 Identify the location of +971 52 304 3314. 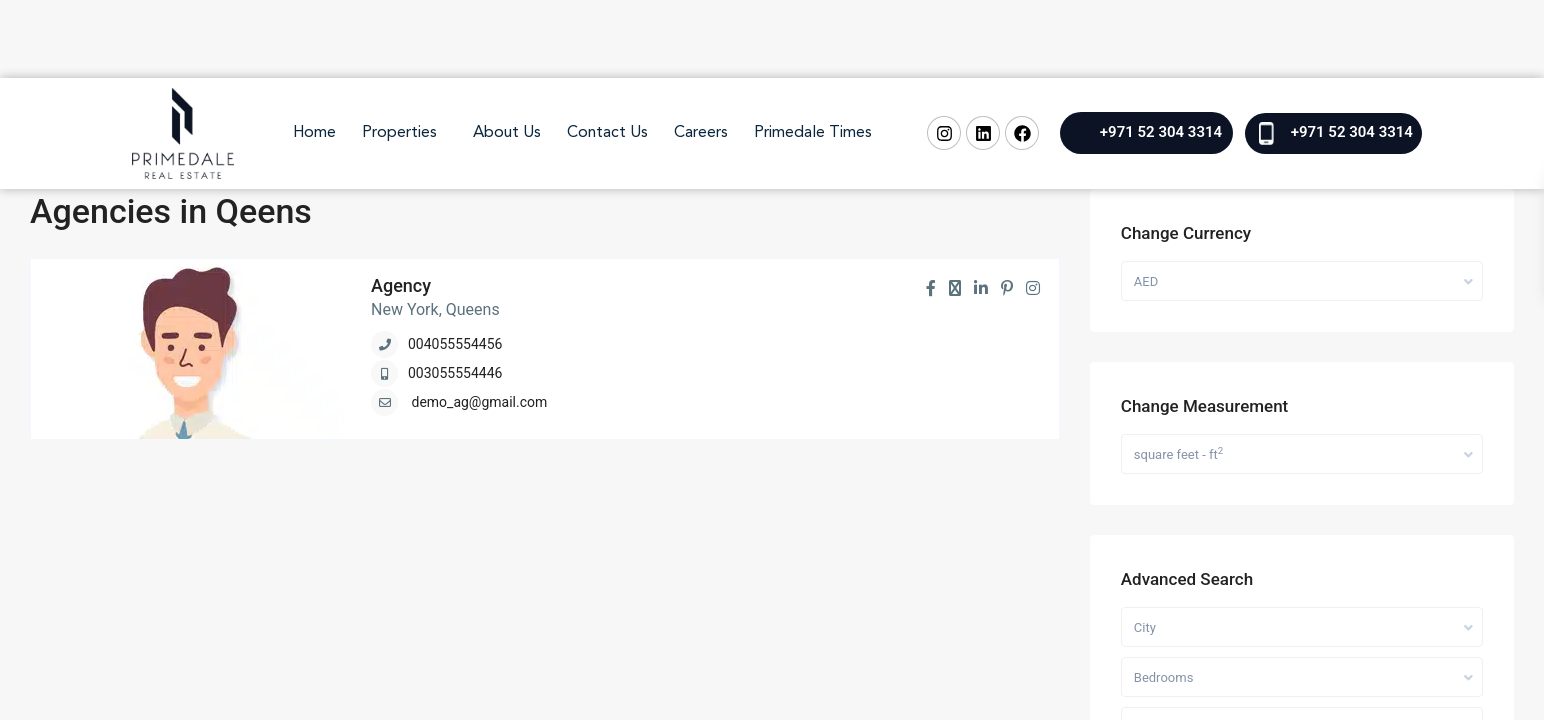
(1161, 132).